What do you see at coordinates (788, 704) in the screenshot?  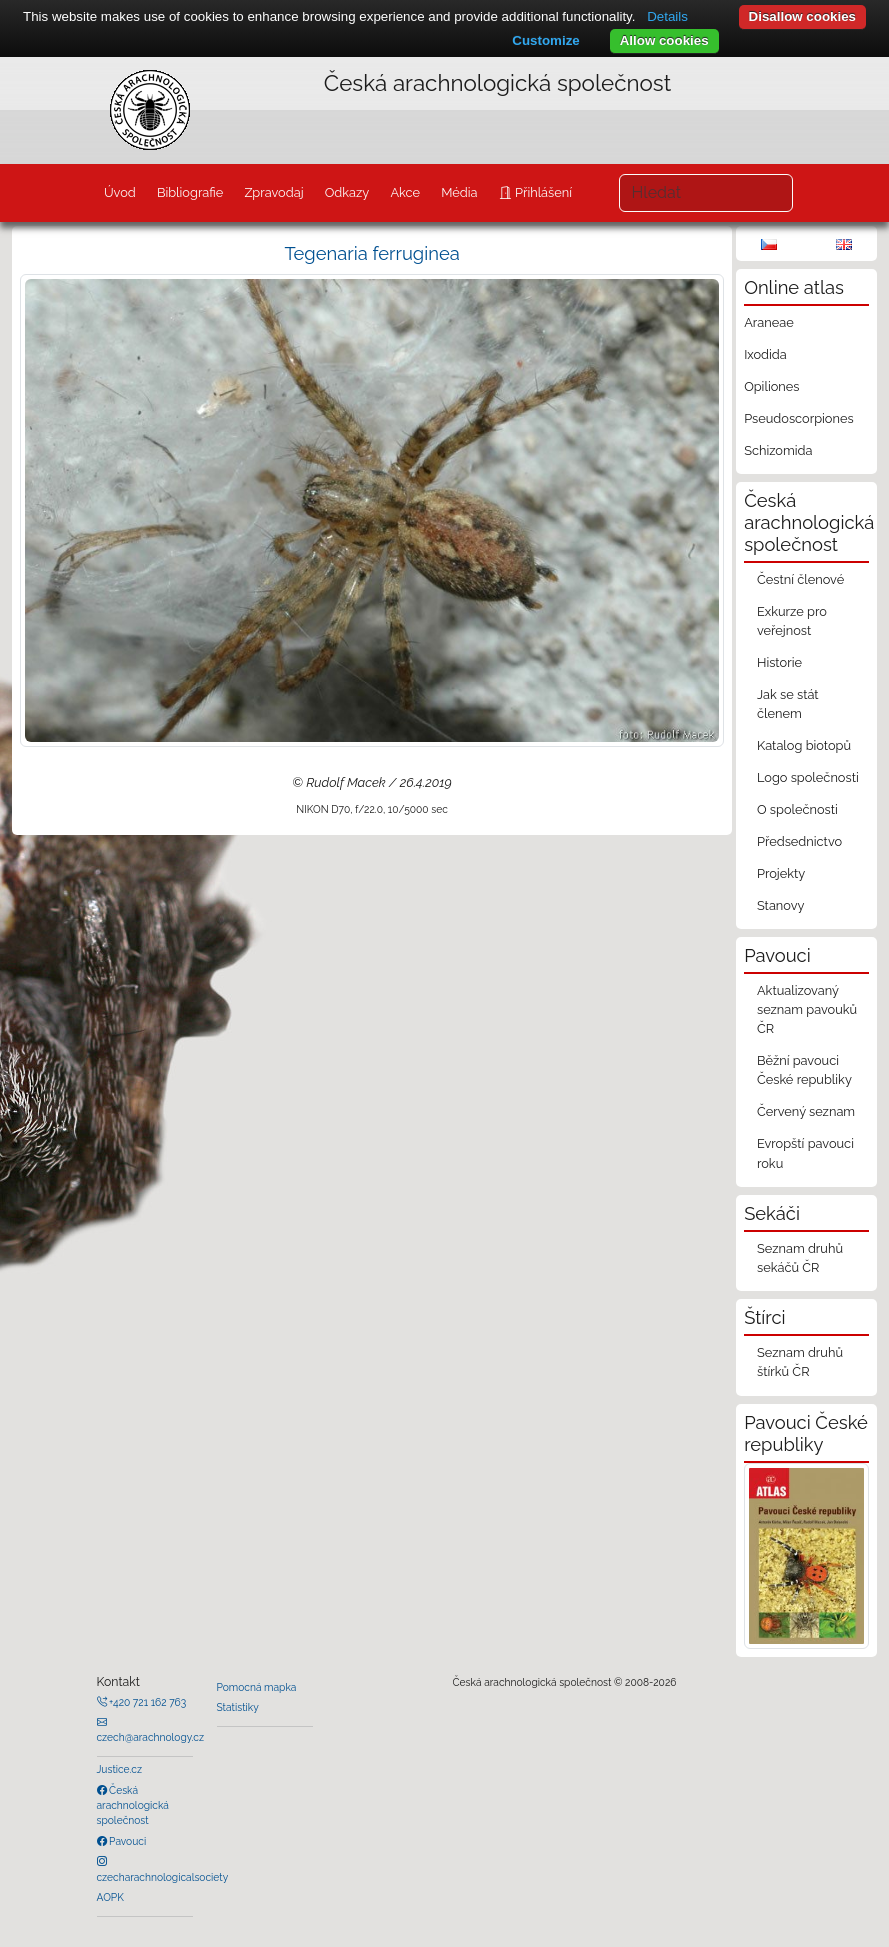 I see `Jak se stát členem` at bounding box center [788, 704].